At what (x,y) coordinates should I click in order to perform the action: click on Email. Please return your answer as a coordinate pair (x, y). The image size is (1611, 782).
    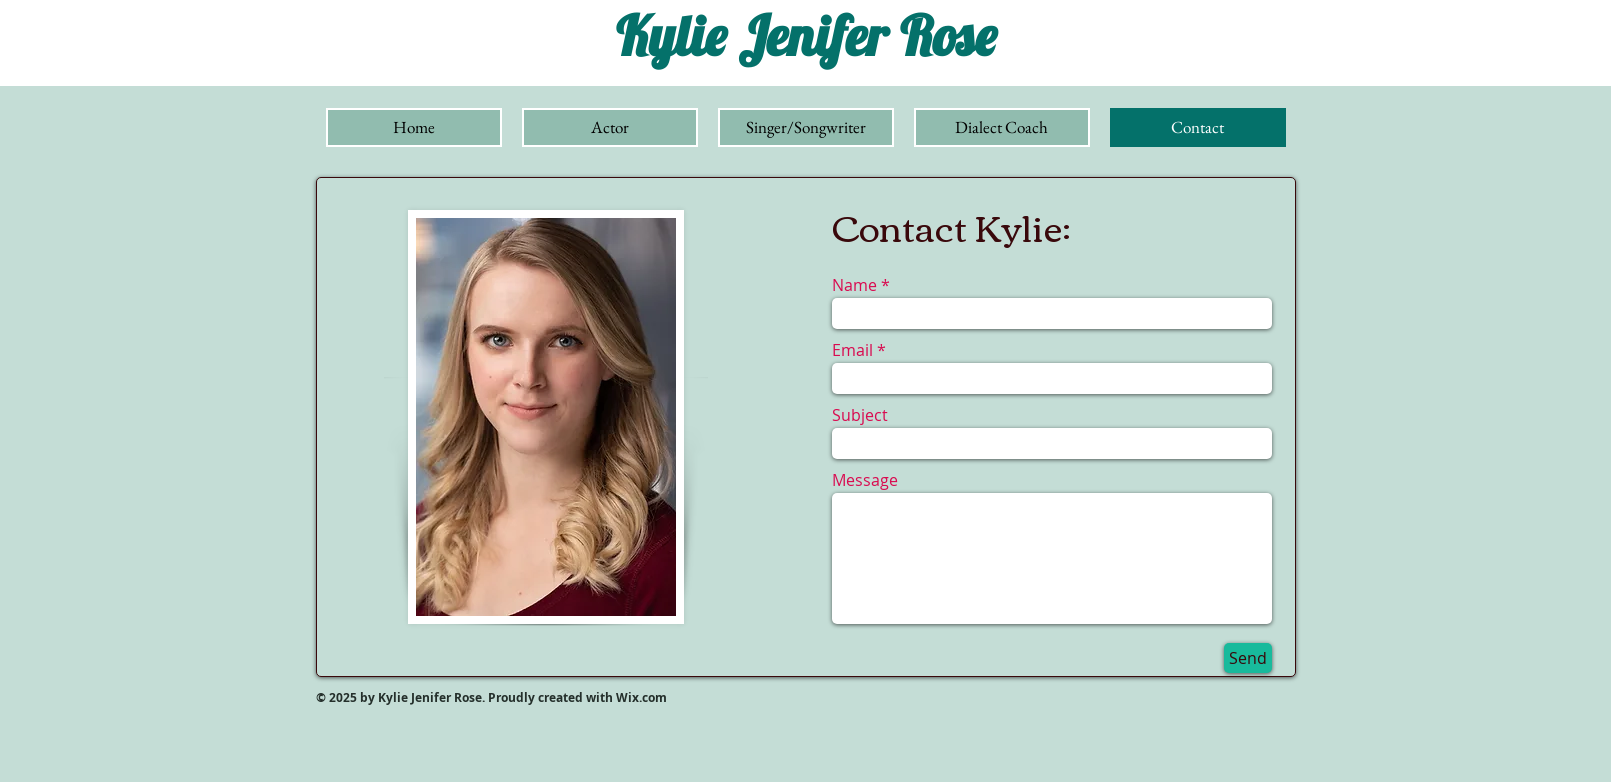
    Looking at the image, I should click on (852, 350).